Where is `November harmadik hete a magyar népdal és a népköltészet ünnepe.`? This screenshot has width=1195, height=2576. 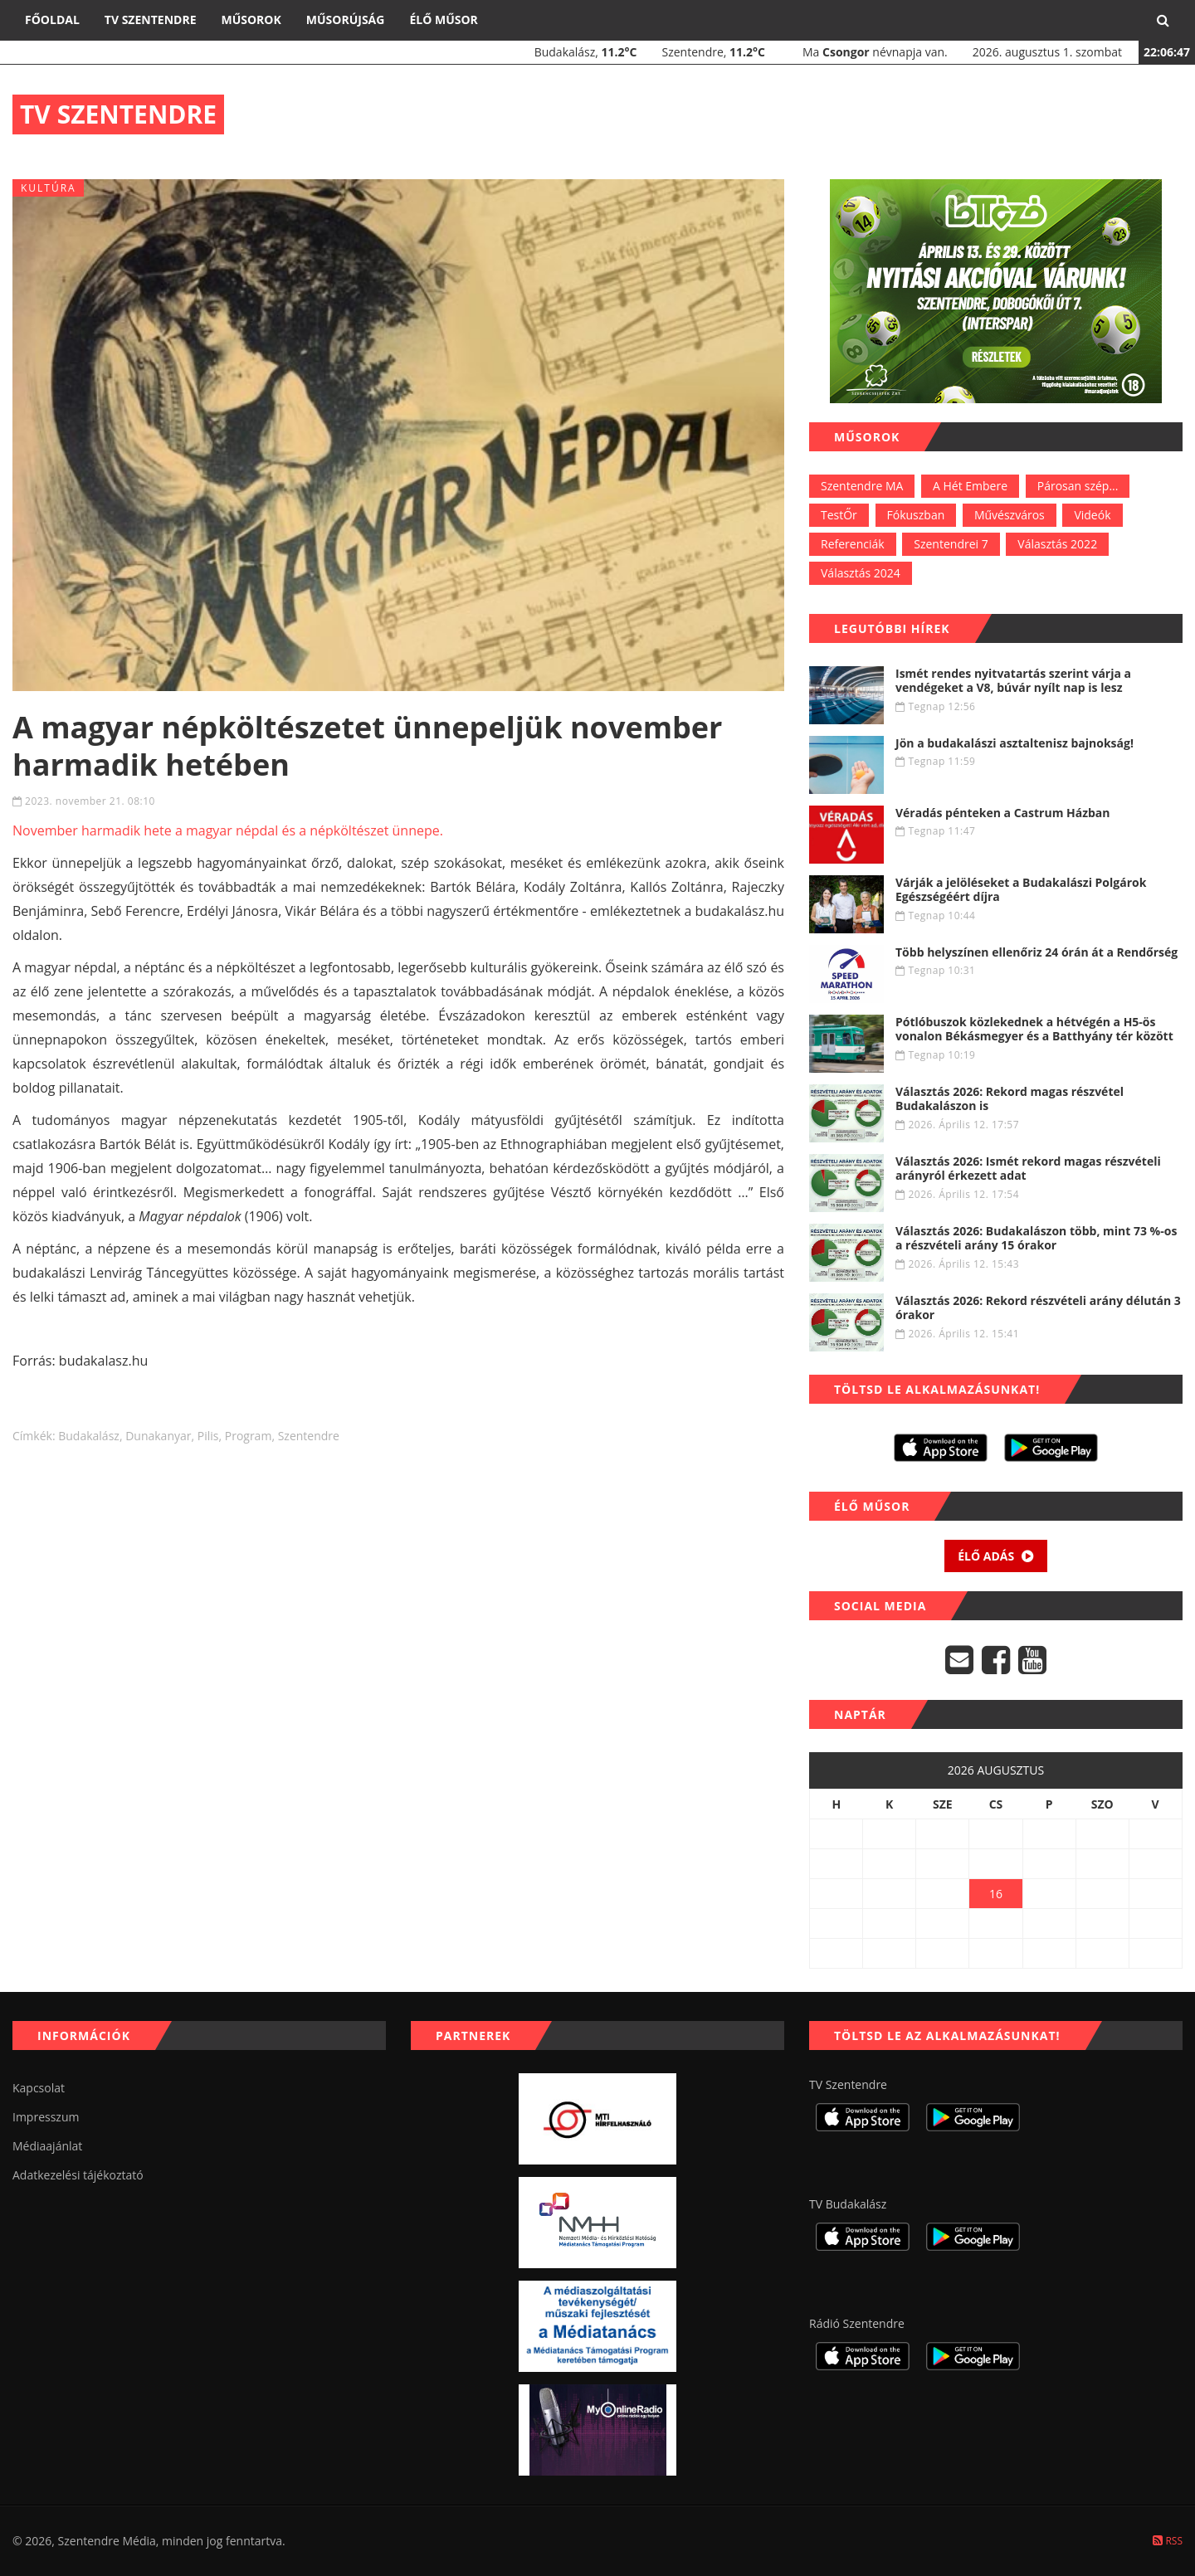 November harmadik hete a magyar népdal és a népköltészet ünnepe. is located at coordinates (227, 830).